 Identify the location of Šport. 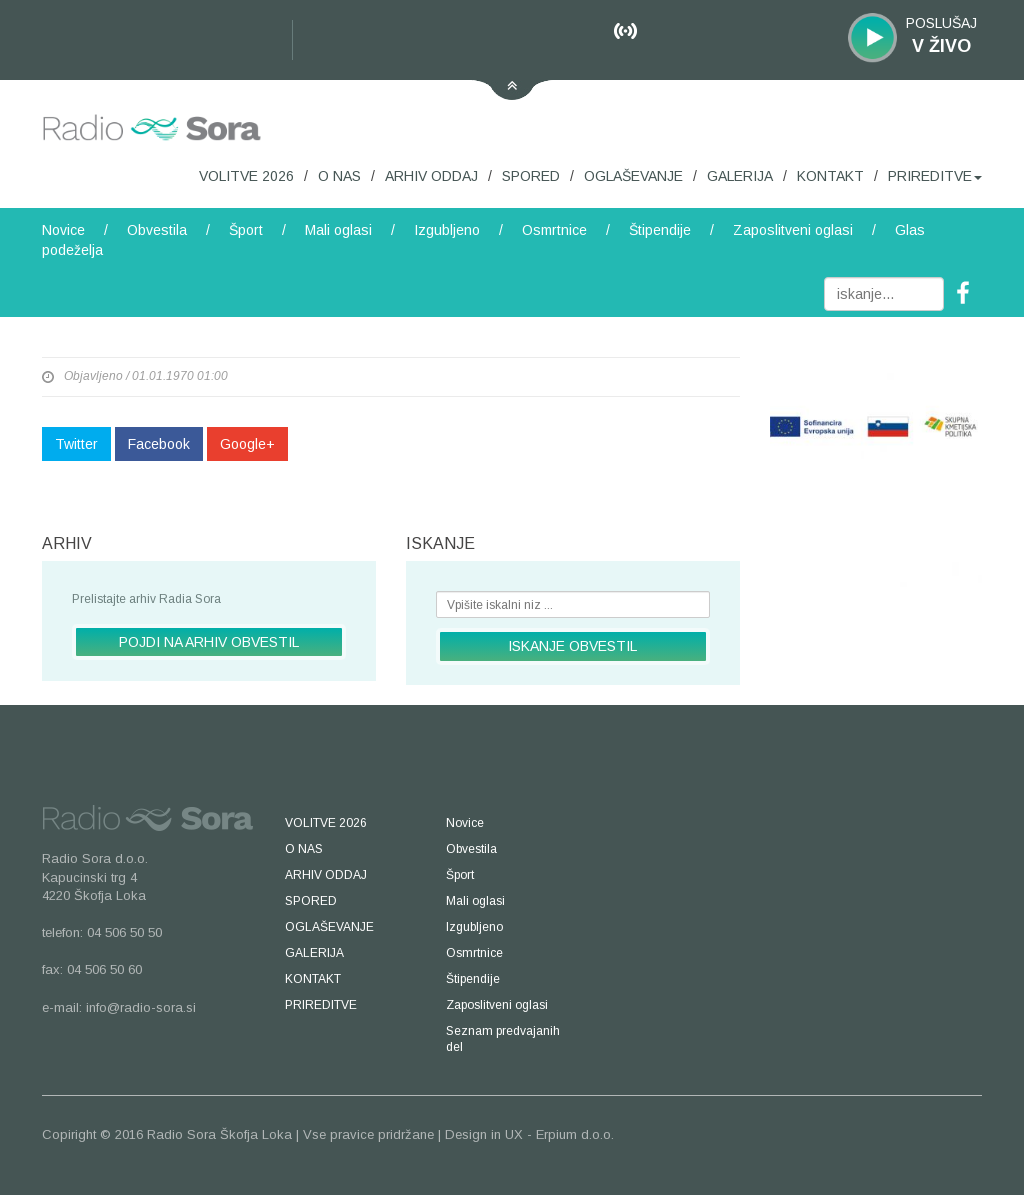
(246, 230).